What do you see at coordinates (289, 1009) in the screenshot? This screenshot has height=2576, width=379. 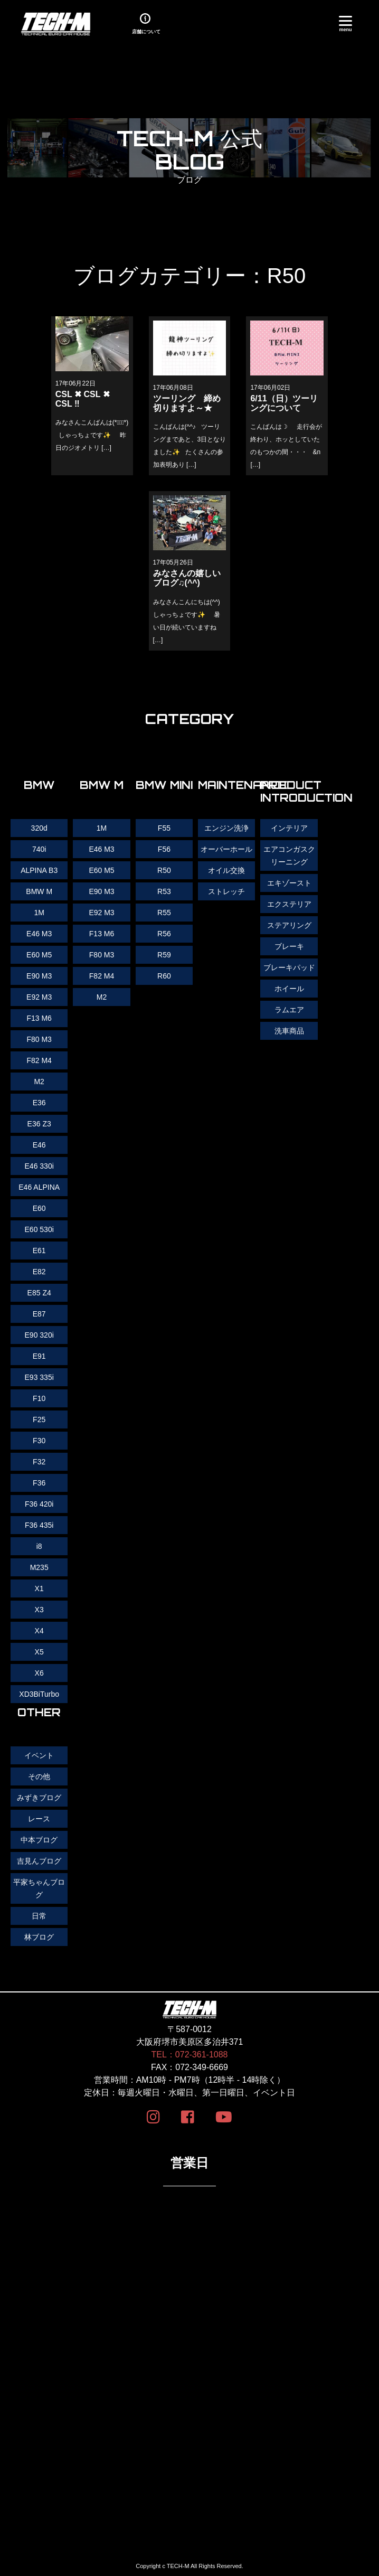 I see `ラムエア` at bounding box center [289, 1009].